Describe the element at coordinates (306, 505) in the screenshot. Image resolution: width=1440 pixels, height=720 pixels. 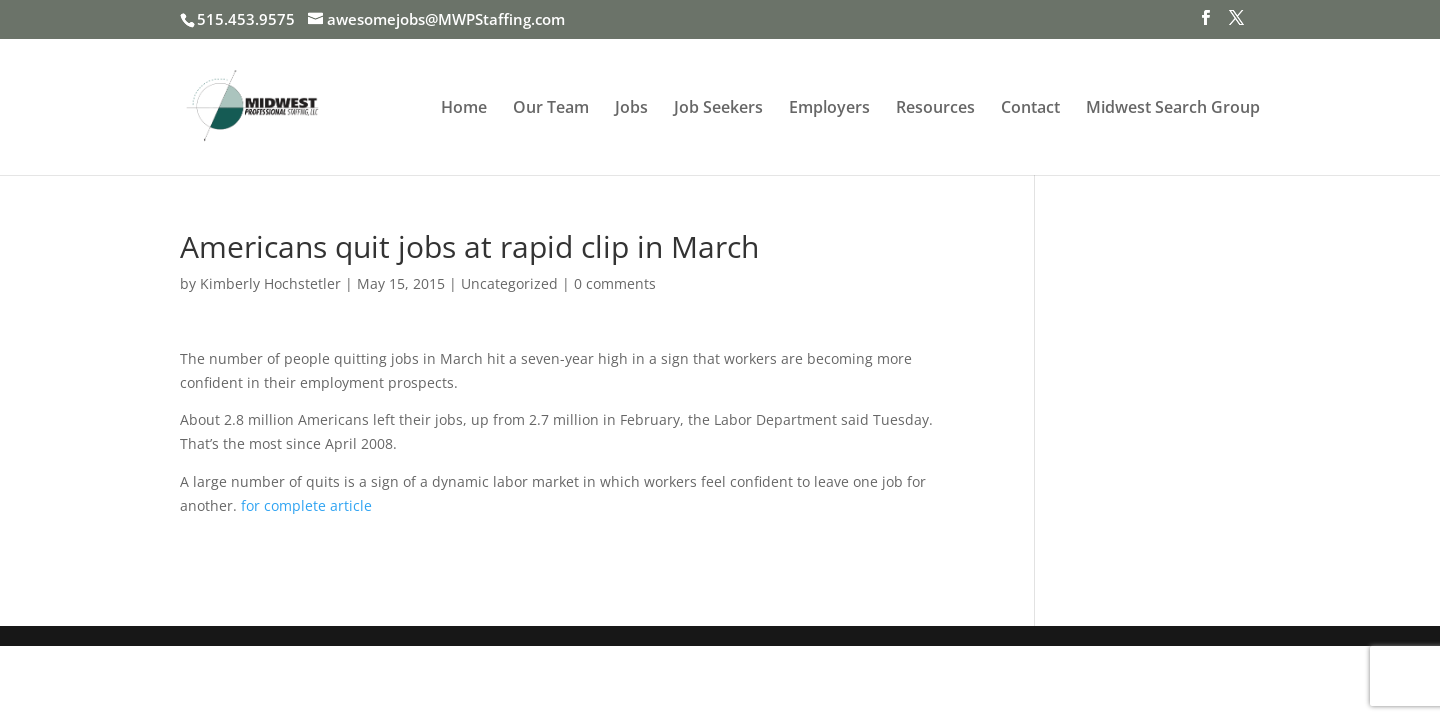
I see `for complete article` at that location.